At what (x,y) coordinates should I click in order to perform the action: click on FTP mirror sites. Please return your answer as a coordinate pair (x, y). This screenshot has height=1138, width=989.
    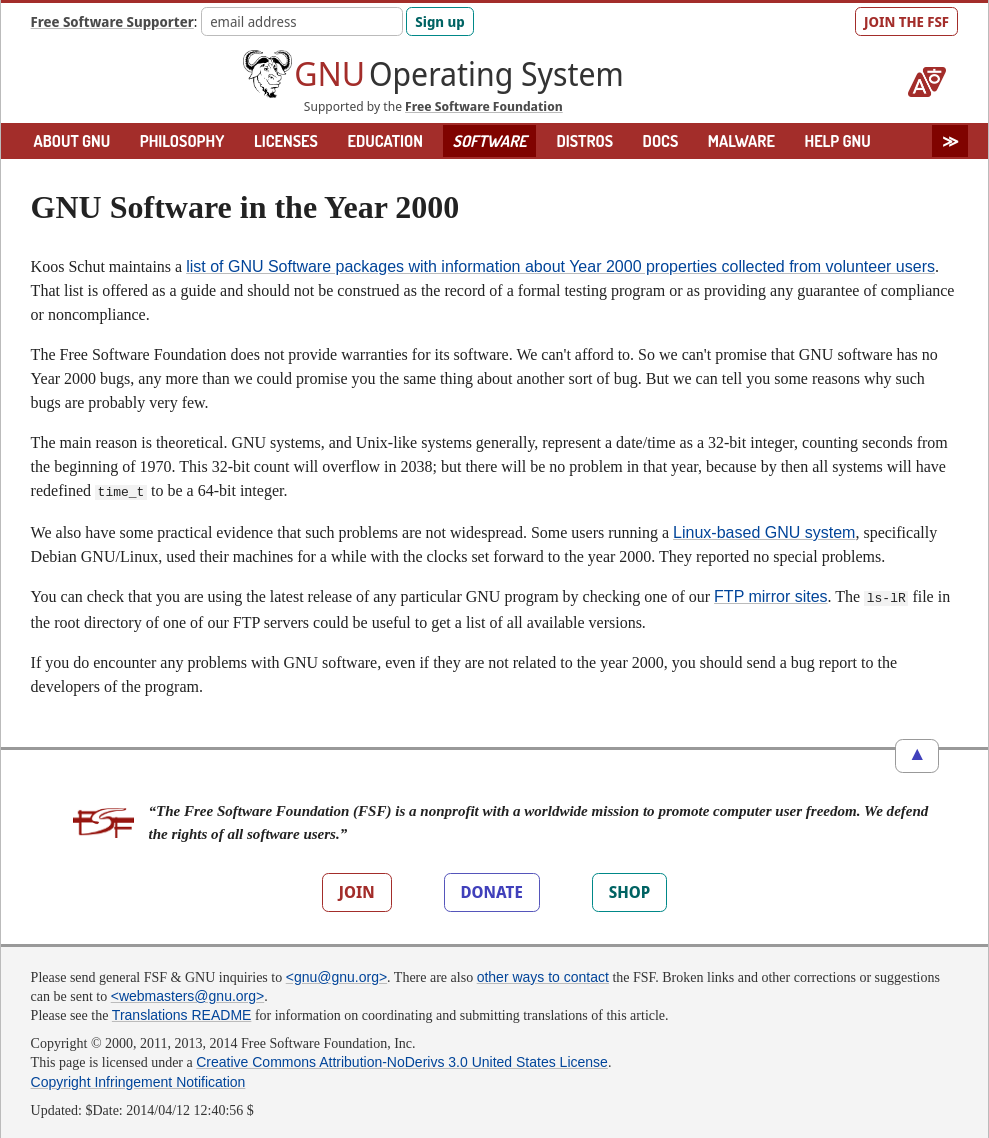
    Looking at the image, I should click on (770, 594).